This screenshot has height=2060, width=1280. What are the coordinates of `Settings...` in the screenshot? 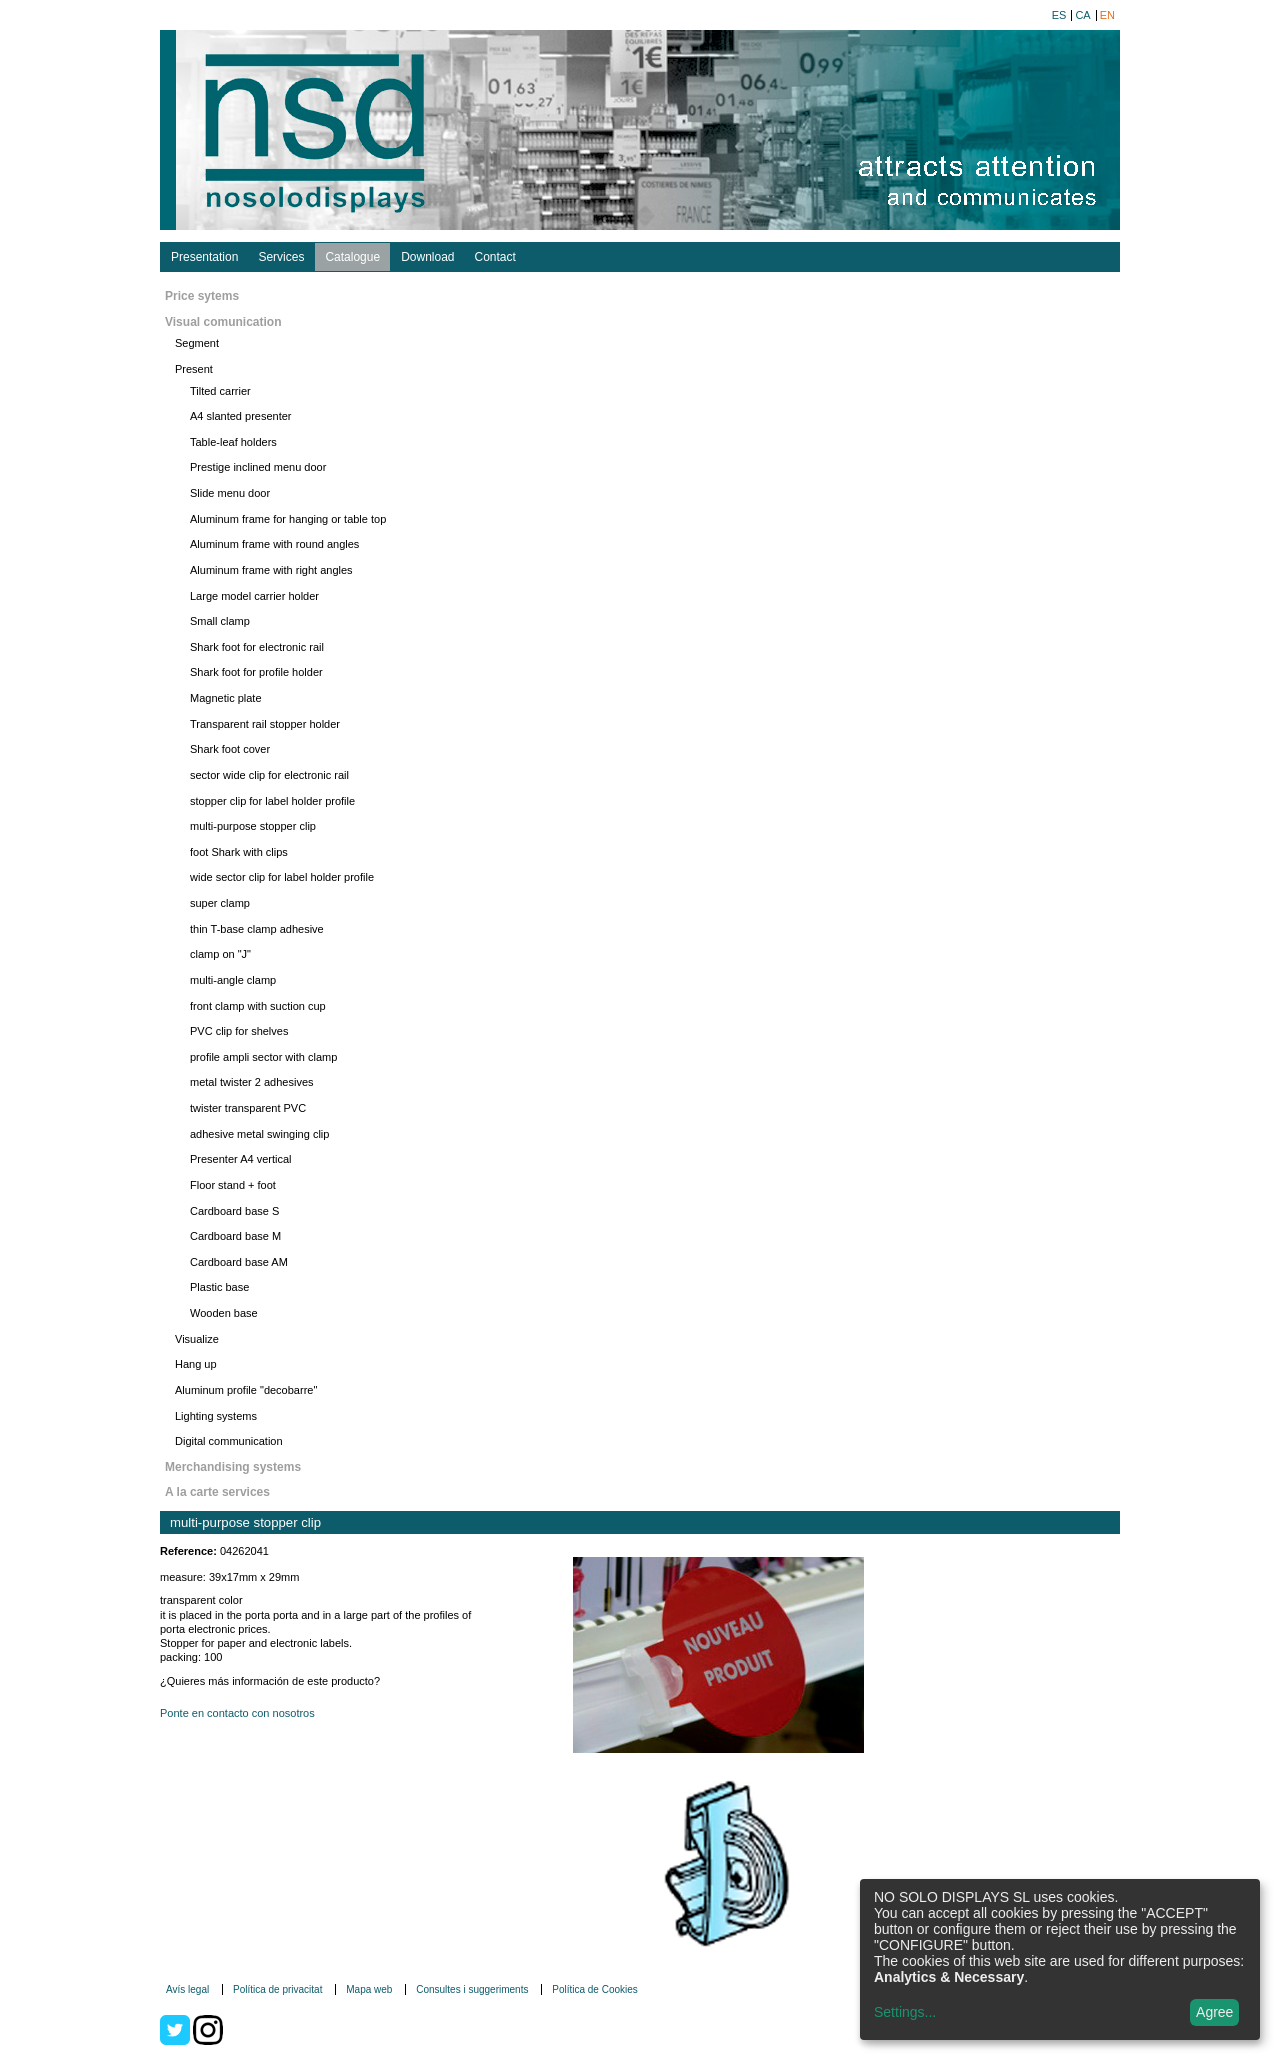 It's located at (905, 2012).